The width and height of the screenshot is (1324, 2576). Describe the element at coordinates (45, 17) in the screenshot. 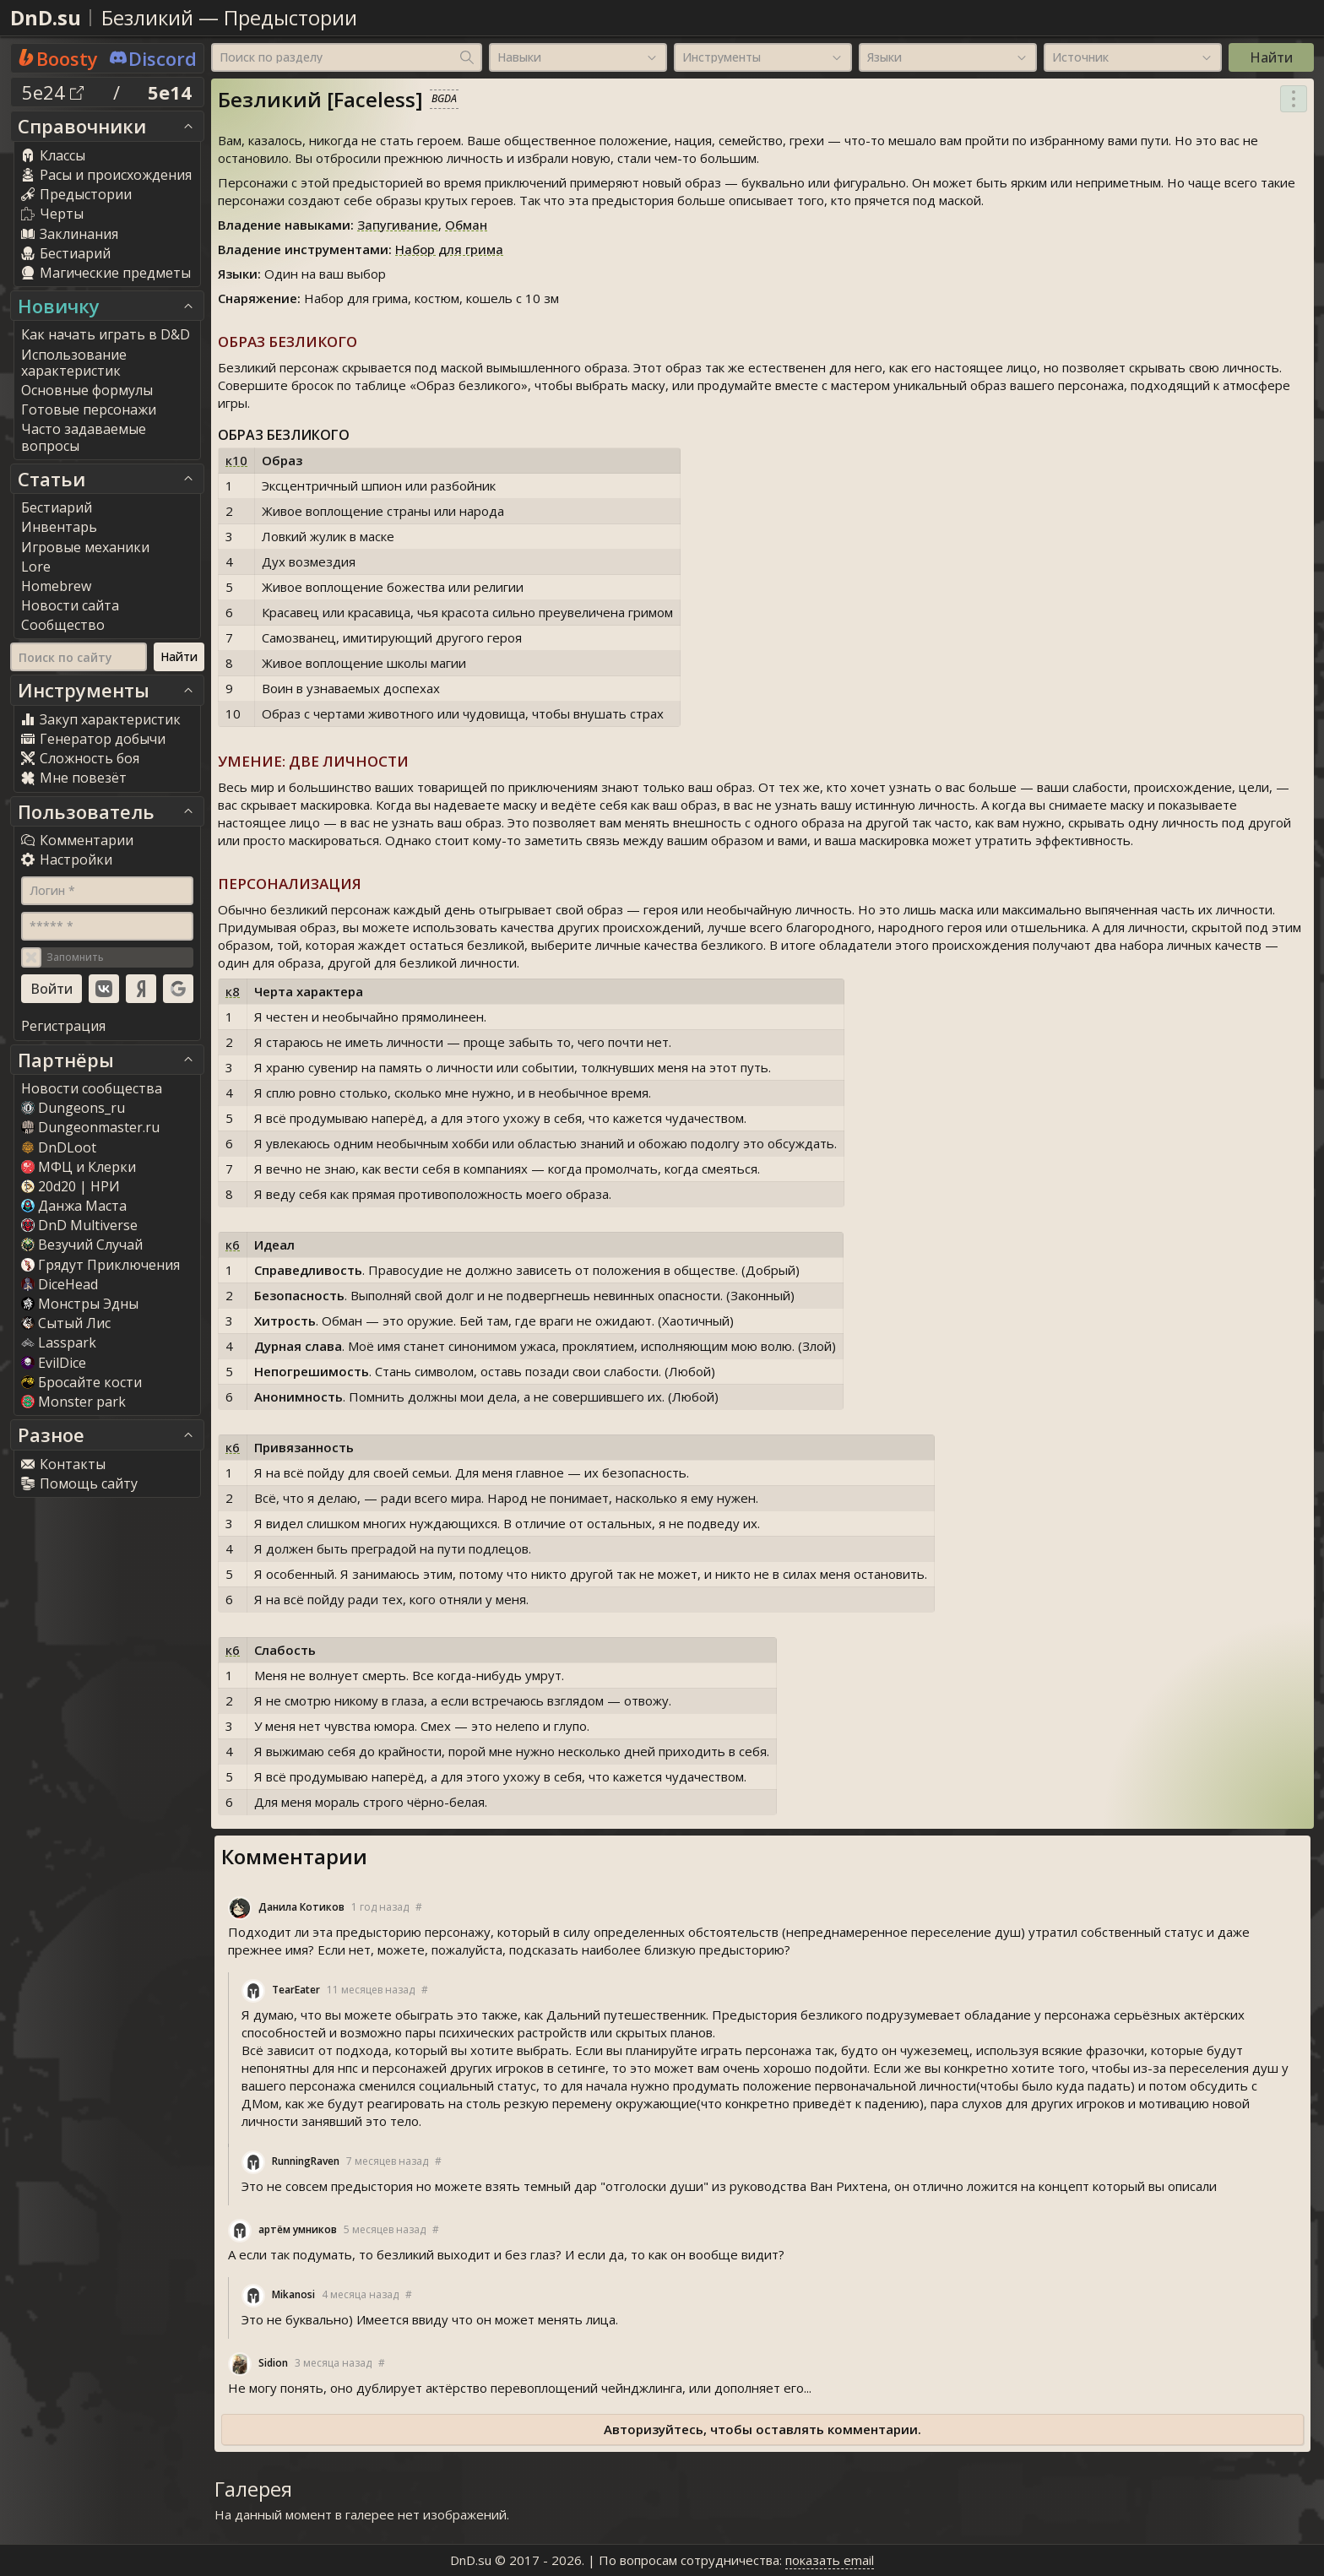

I see `DnD.su` at that location.